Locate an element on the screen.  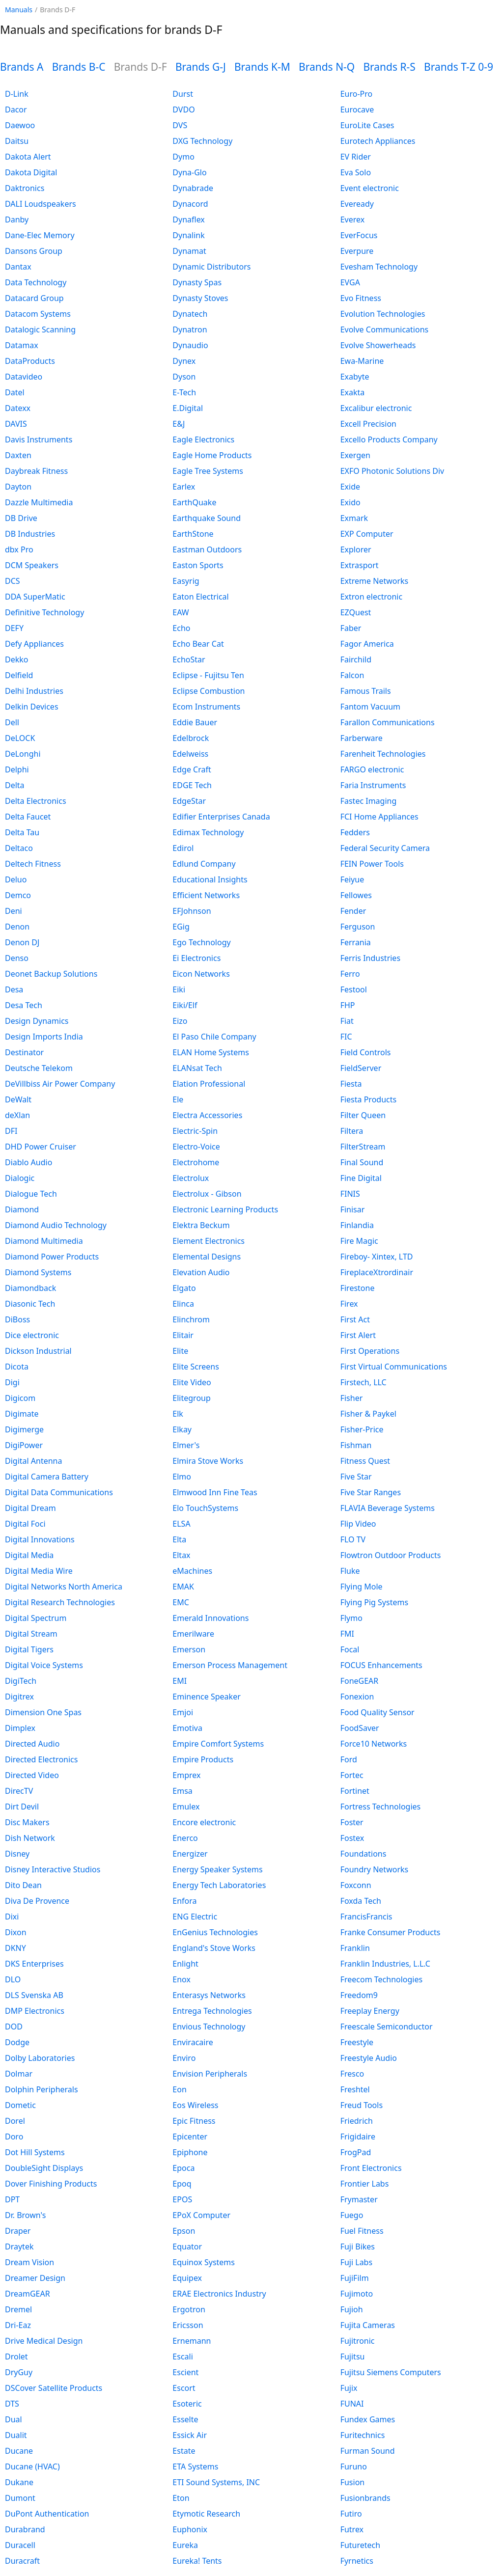
Elemental Designs is located at coordinates (206, 1256).